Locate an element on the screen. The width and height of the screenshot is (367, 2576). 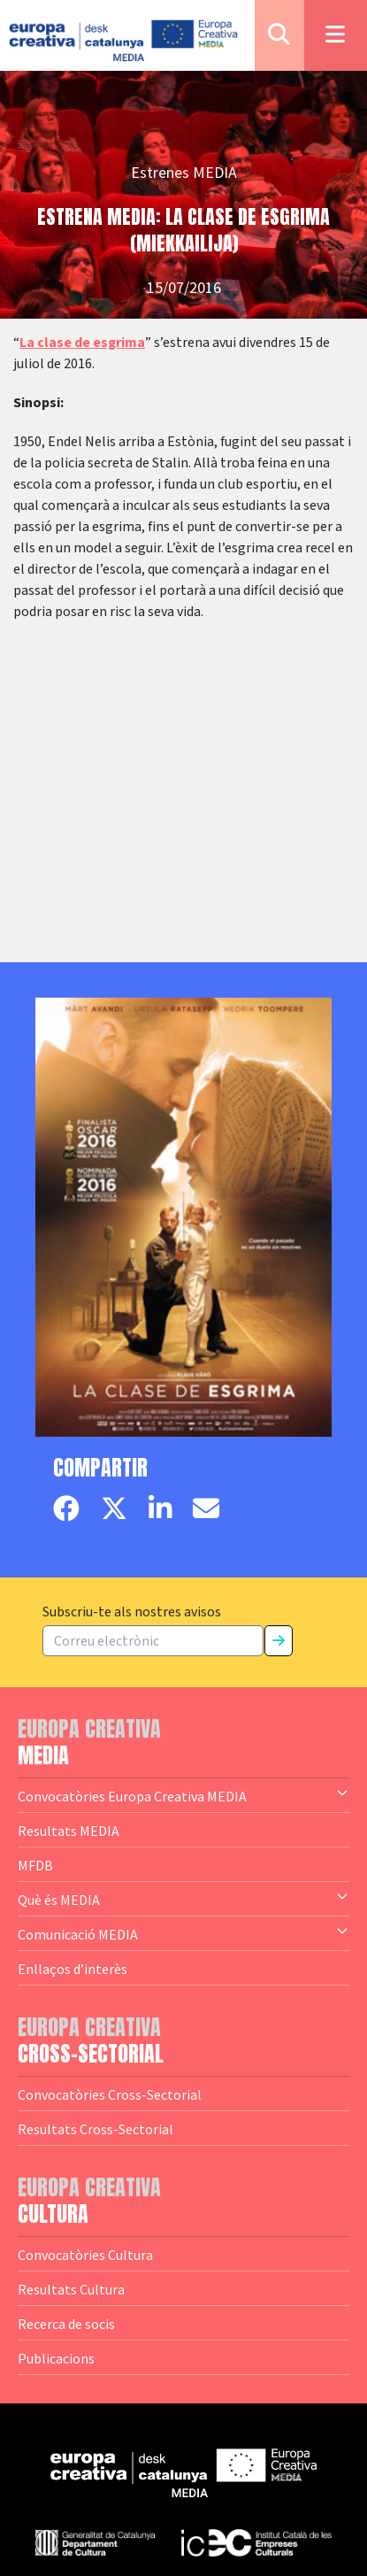
Convocatòries Europa Creativa MEDIA is located at coordinates (183, 1795).